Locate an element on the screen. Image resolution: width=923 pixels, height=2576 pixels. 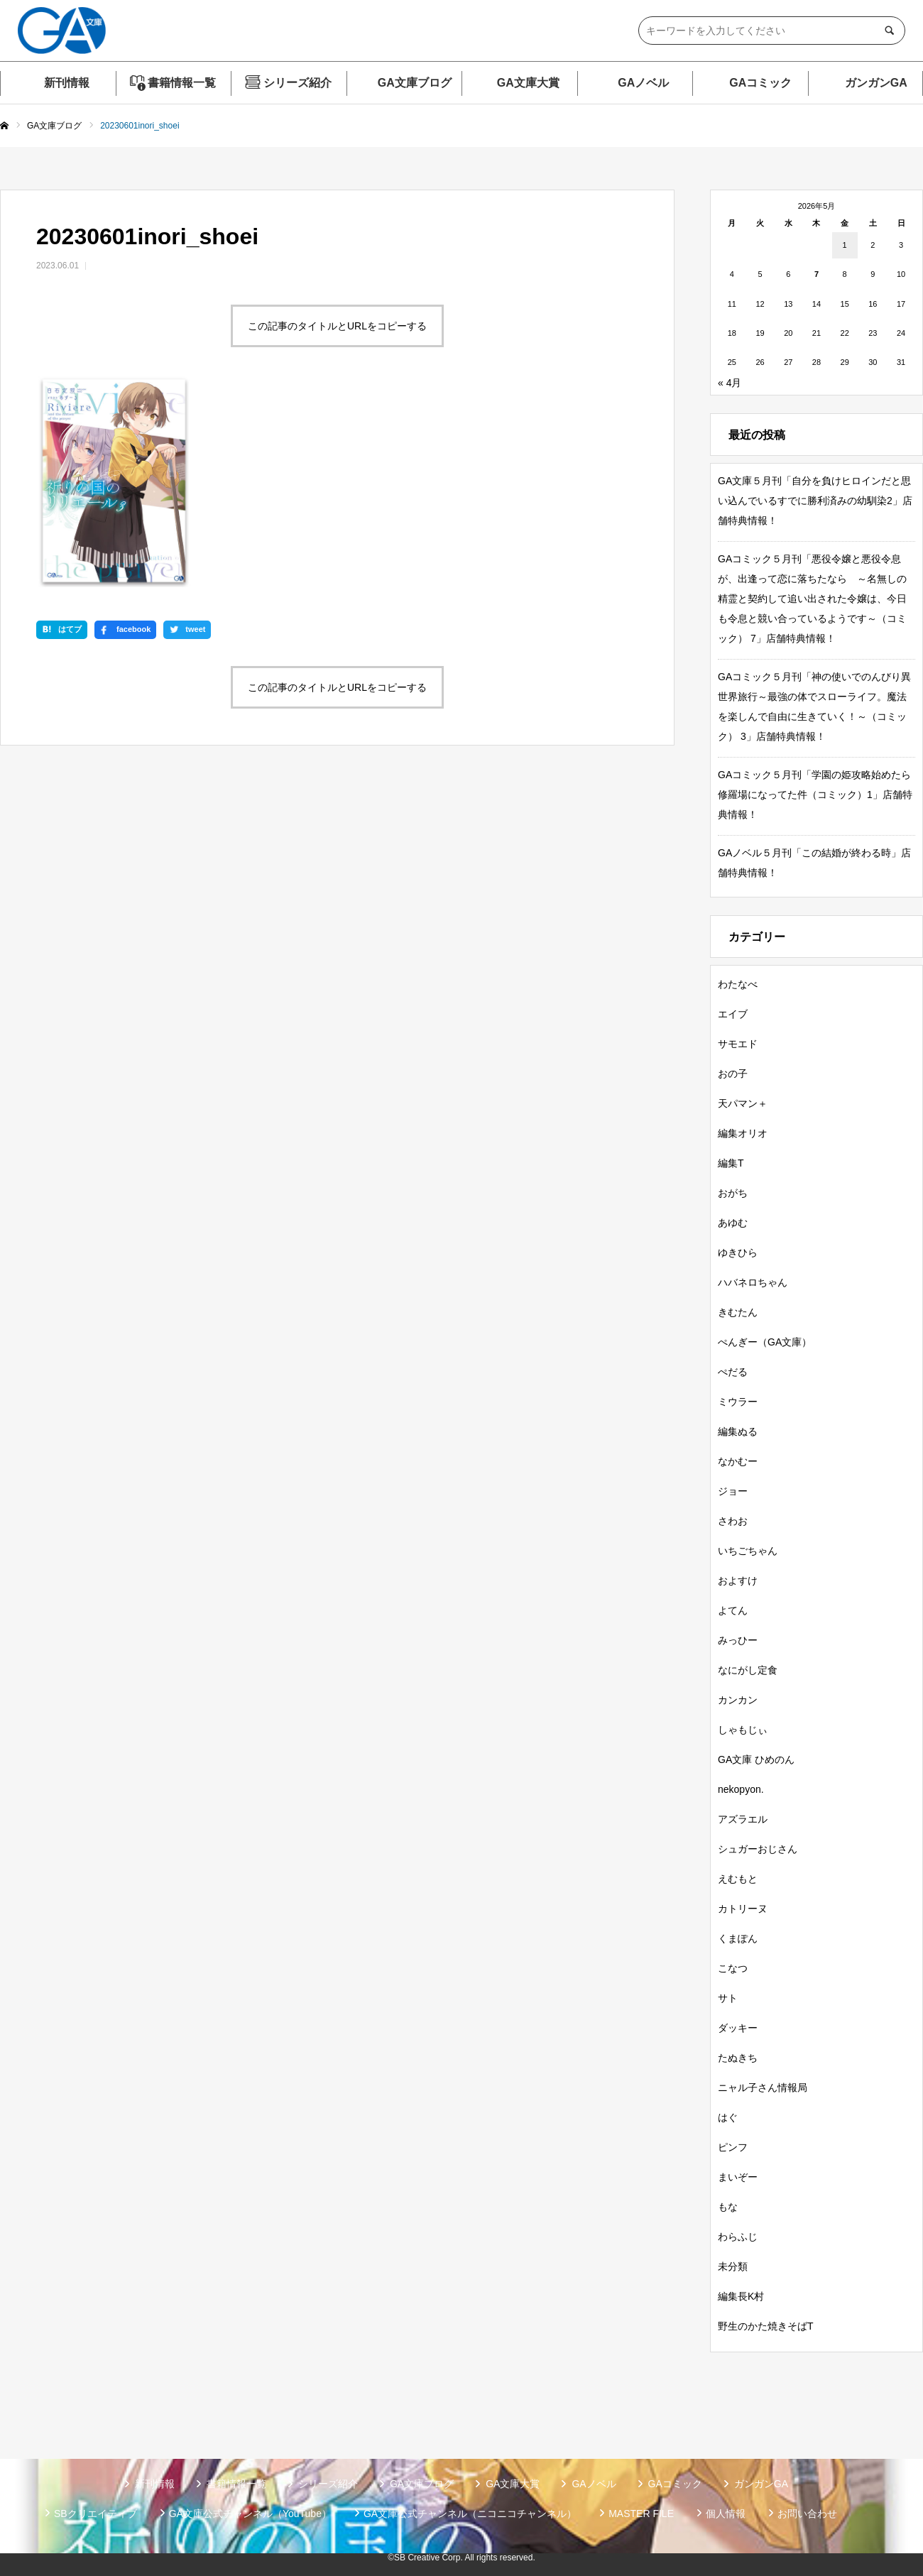
たぬきち is located at coordinates (738, 2057).